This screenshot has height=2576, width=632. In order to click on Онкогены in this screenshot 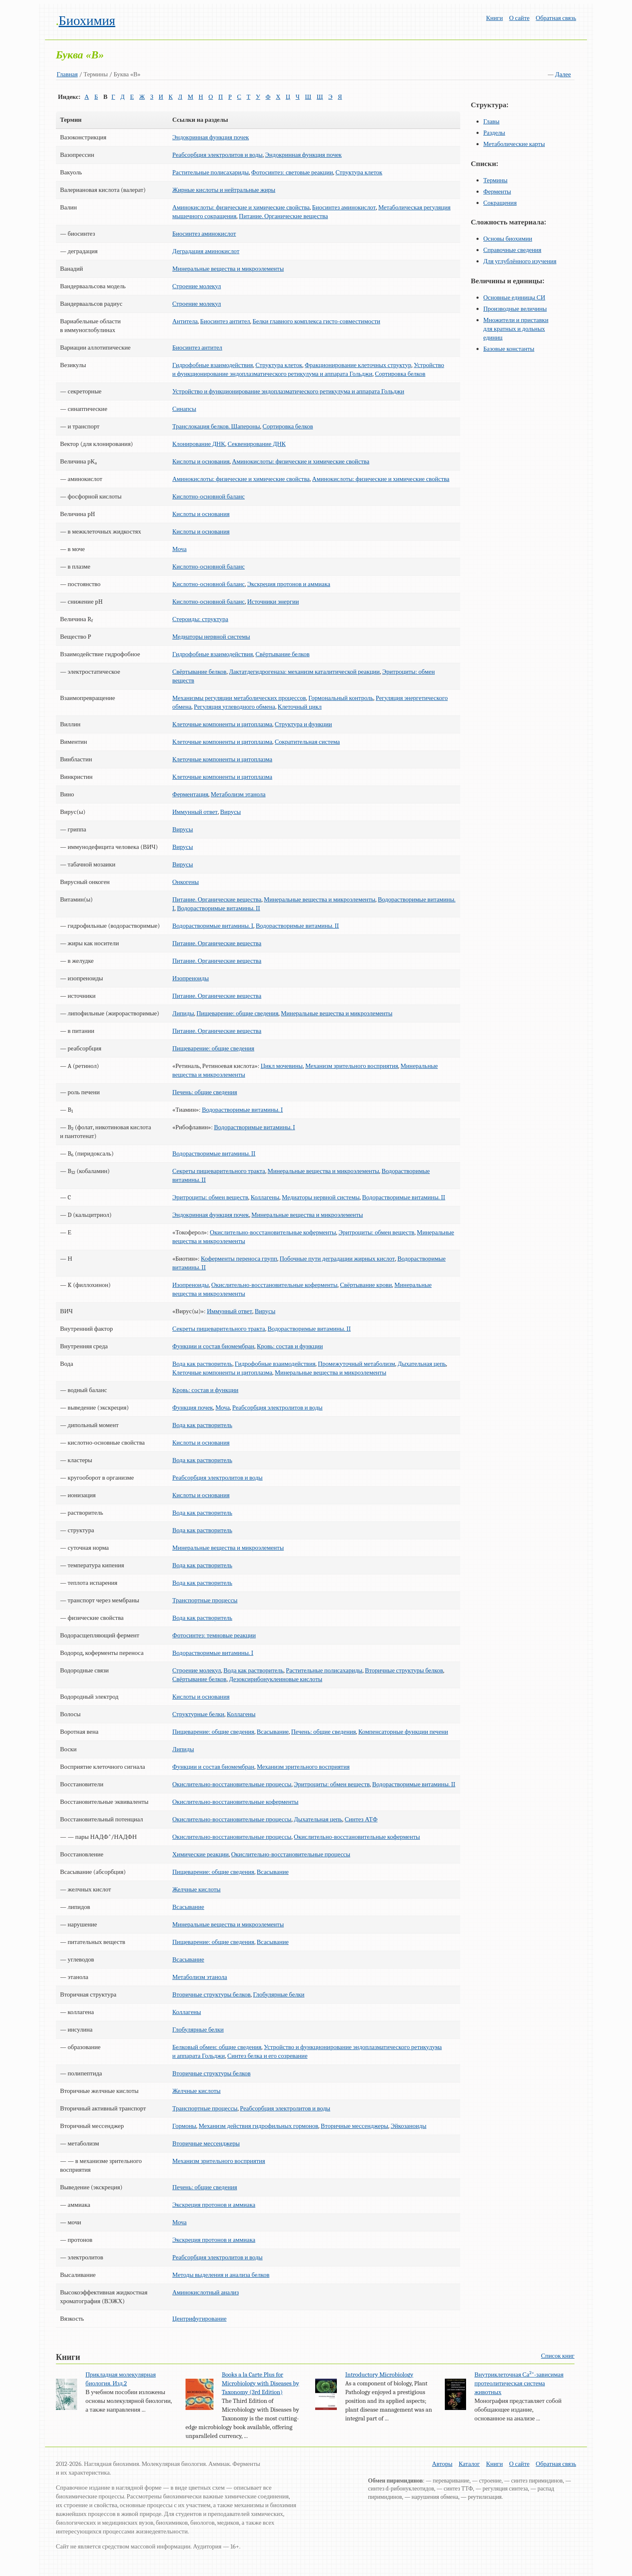, I will do `click(185, 882)`.